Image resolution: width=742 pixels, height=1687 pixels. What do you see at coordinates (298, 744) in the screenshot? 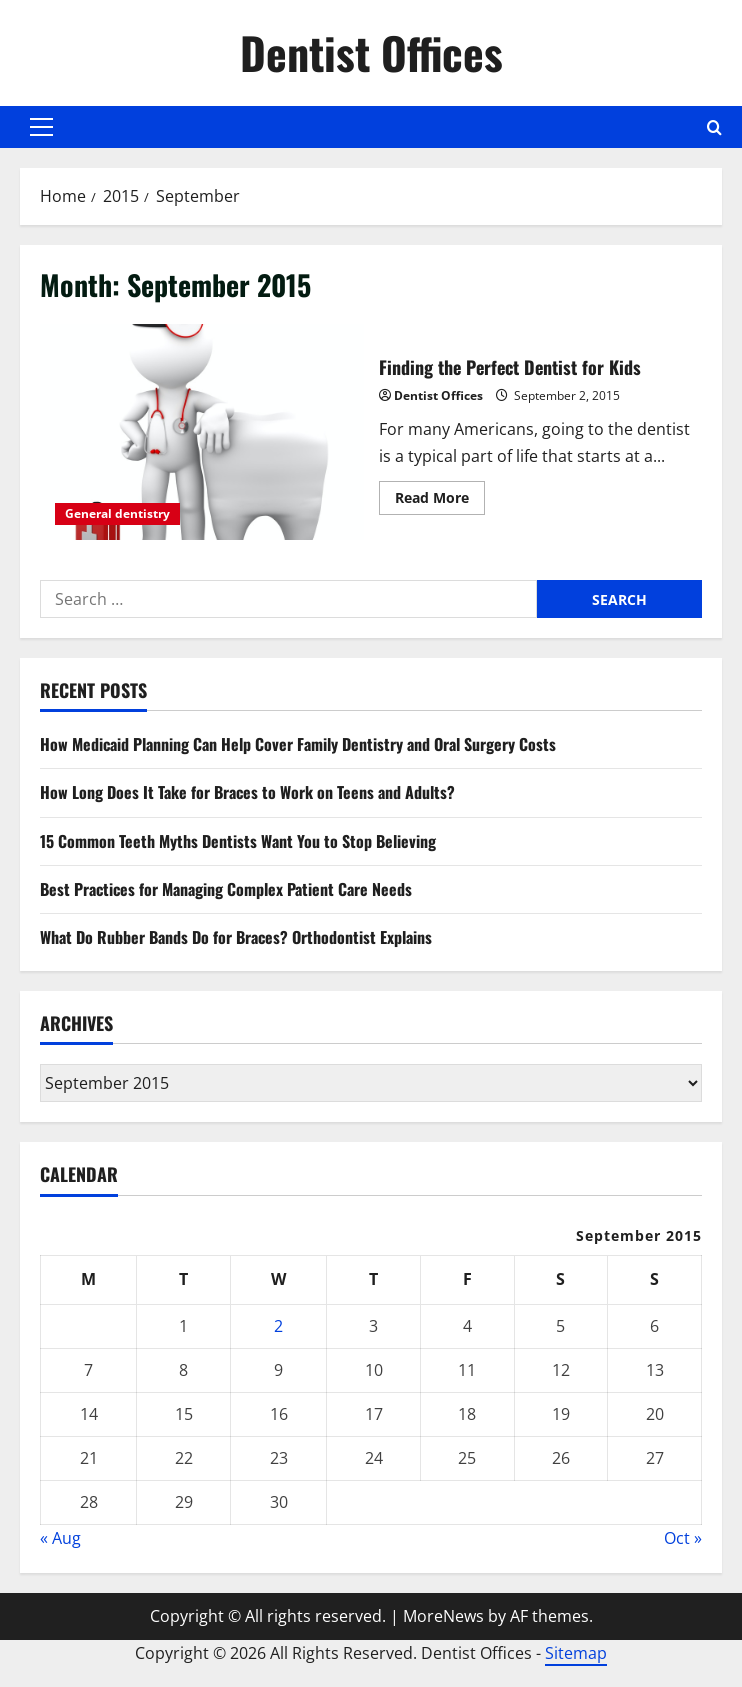
I see `How Medicaid Planning Can Help Cover Family Dentistry and Oral Surgery Costs` at bounding box center [298, 744].